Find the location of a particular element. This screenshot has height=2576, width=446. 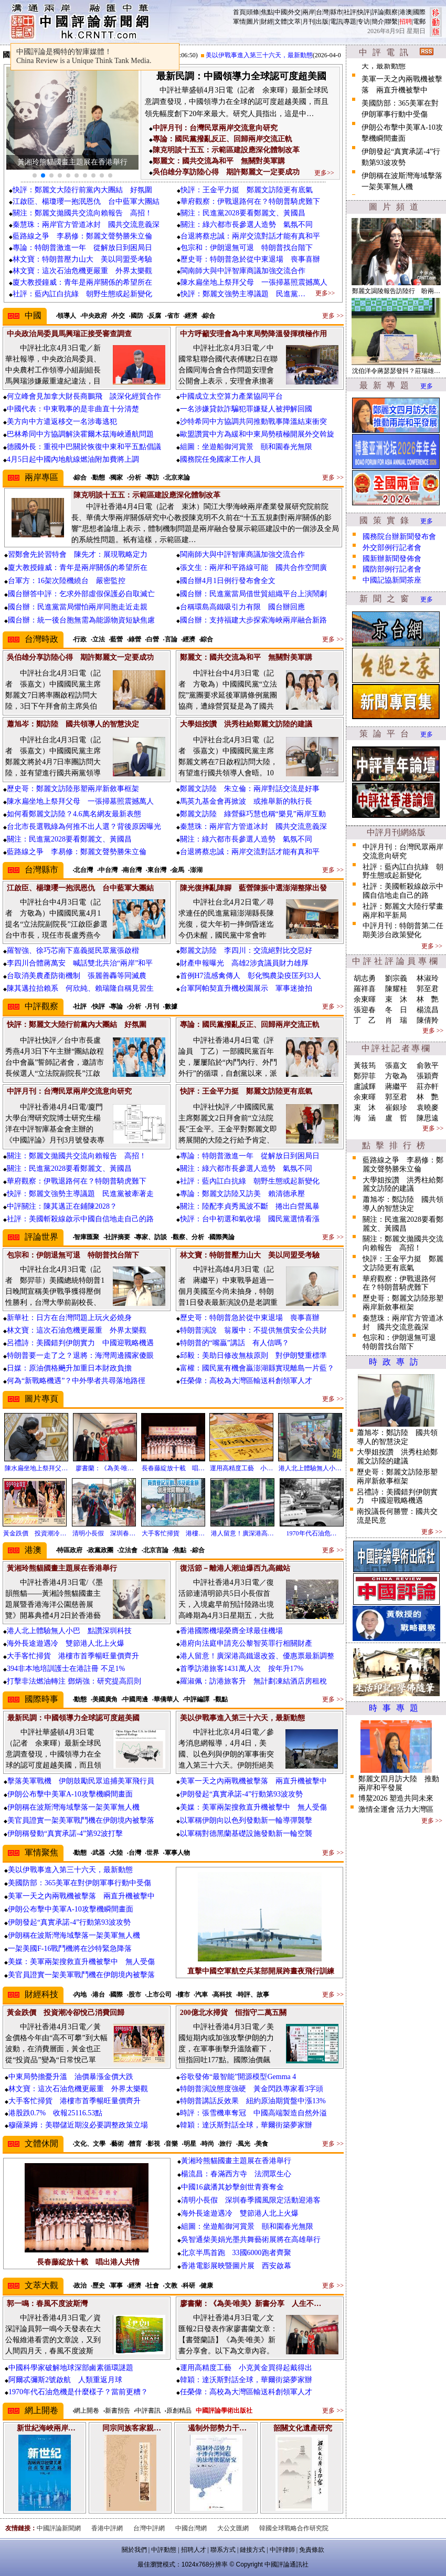

中評關注：陳其邁正在鋪陳2028？ is located at coordinates (62, 1206).